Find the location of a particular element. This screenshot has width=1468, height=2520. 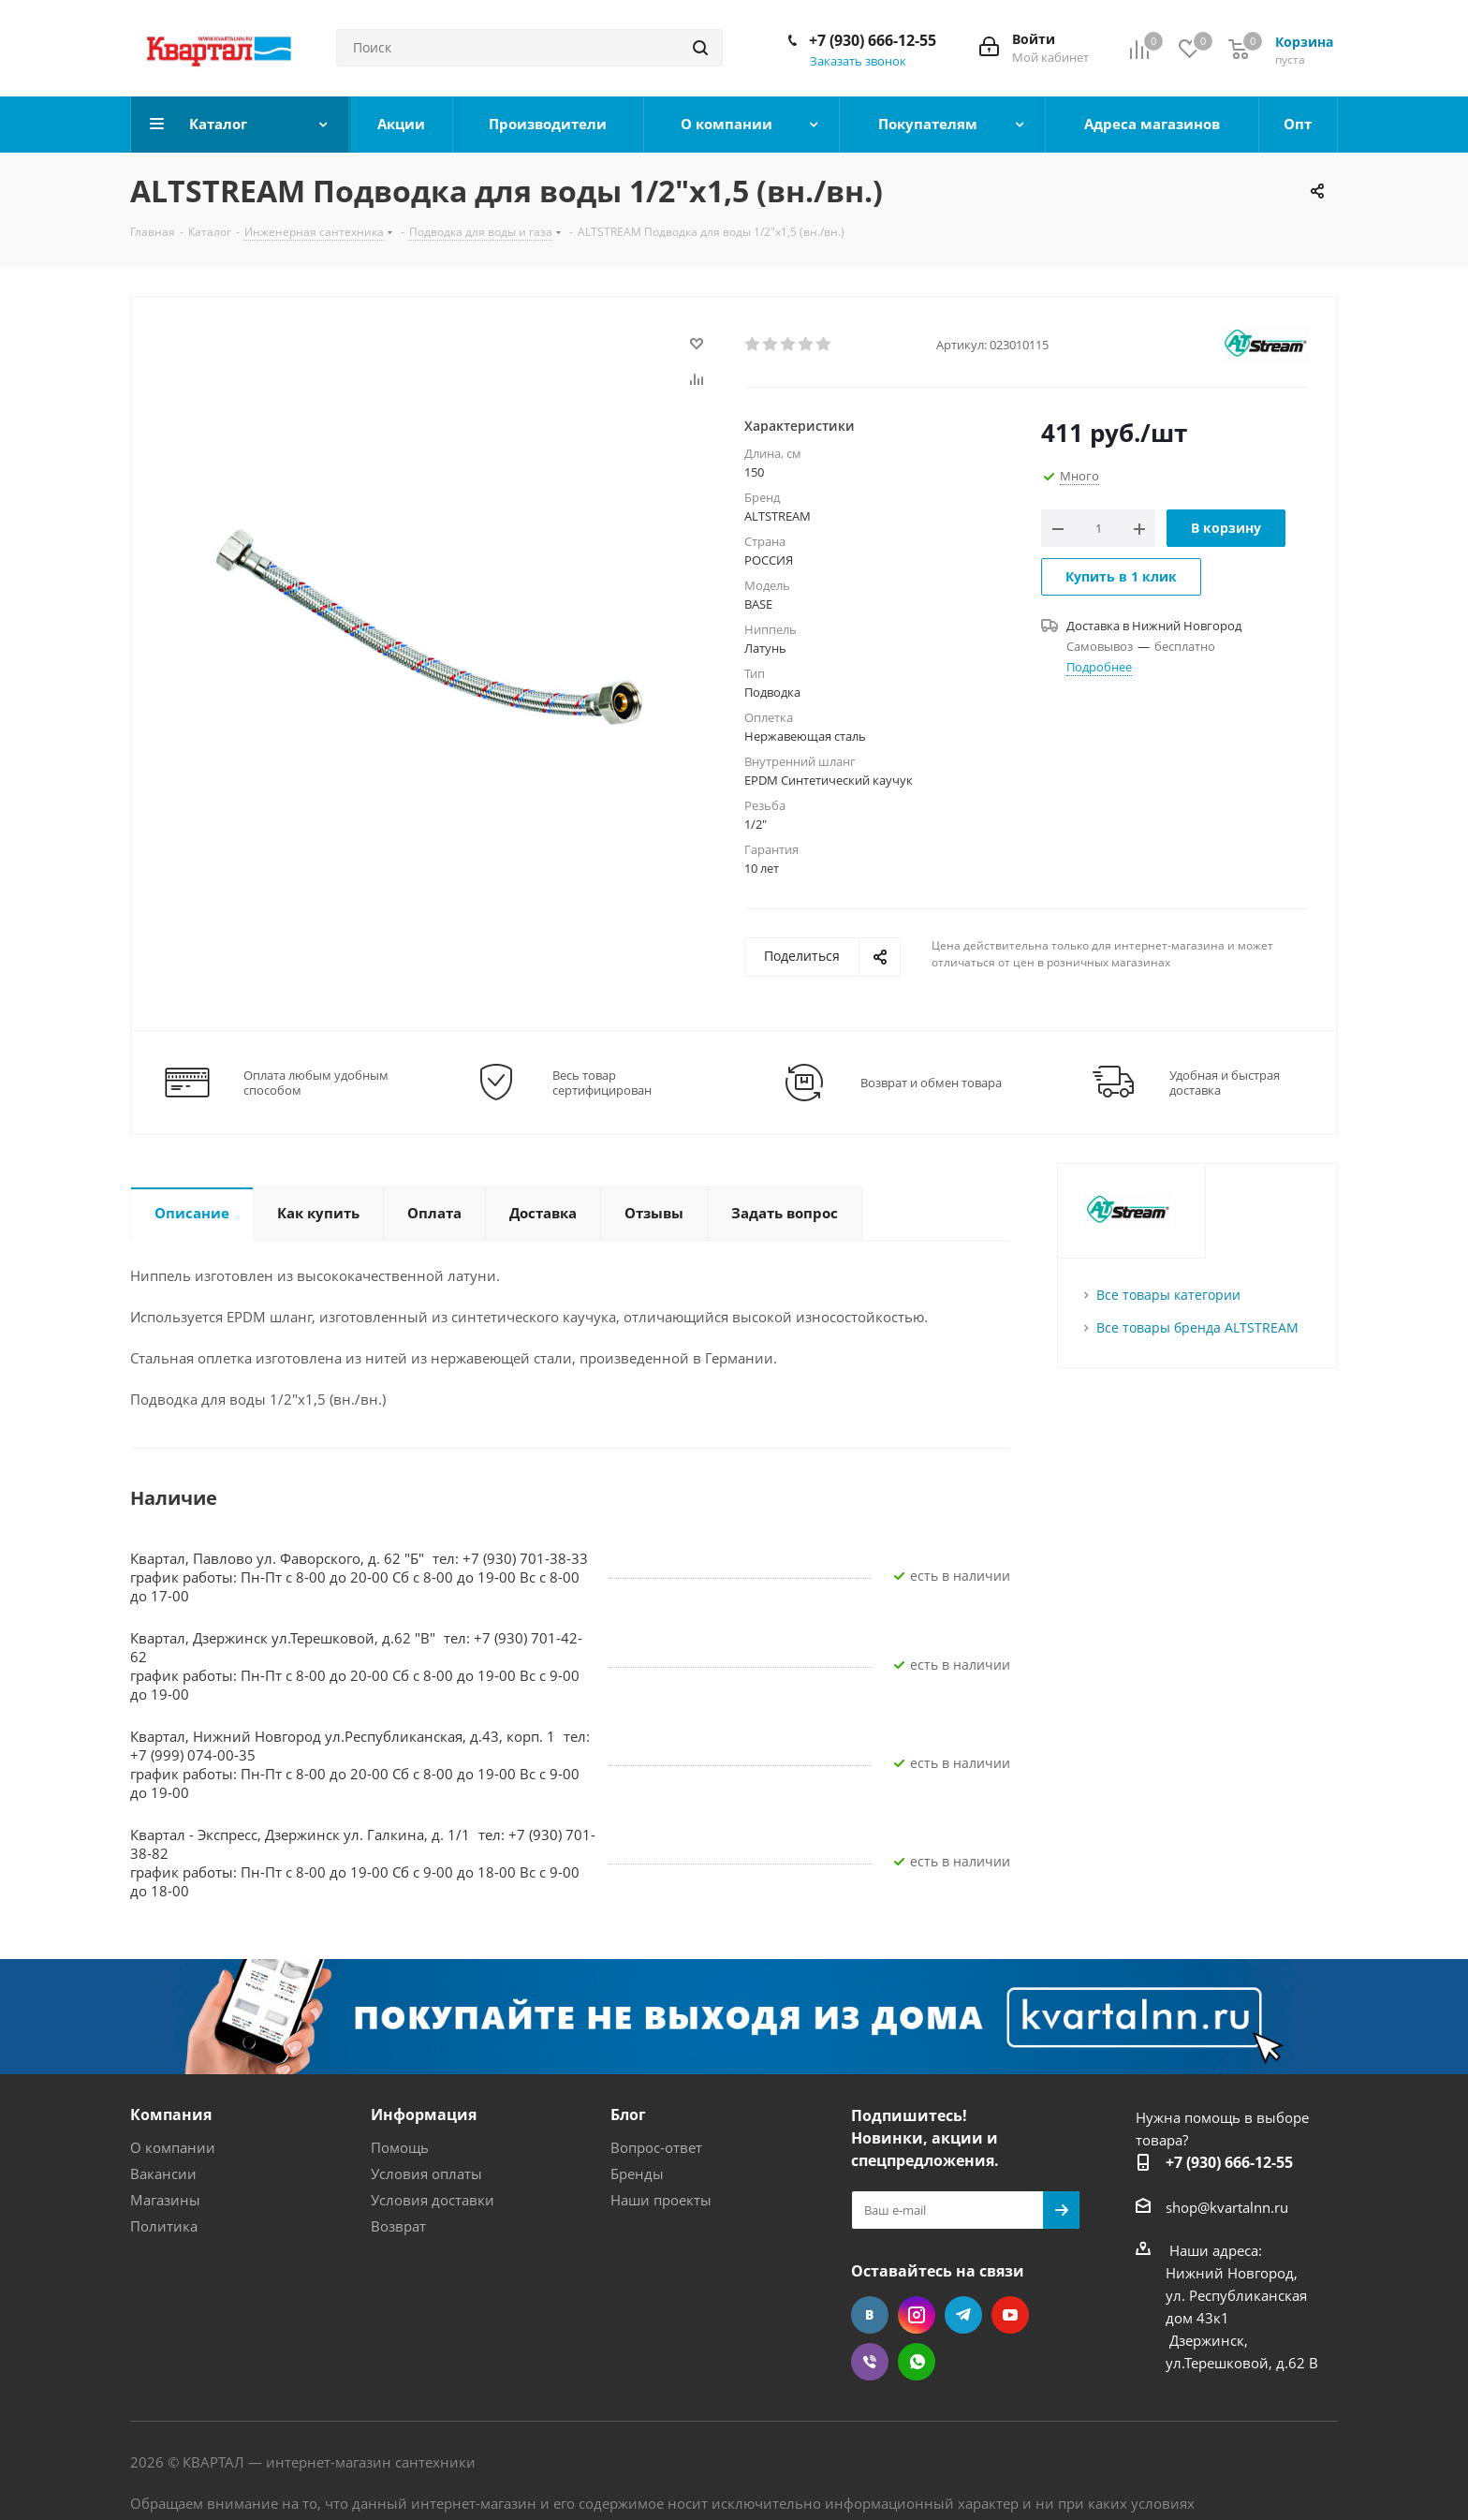

shop@kvartalnn.ru is located at coordinates (1227, 2207).